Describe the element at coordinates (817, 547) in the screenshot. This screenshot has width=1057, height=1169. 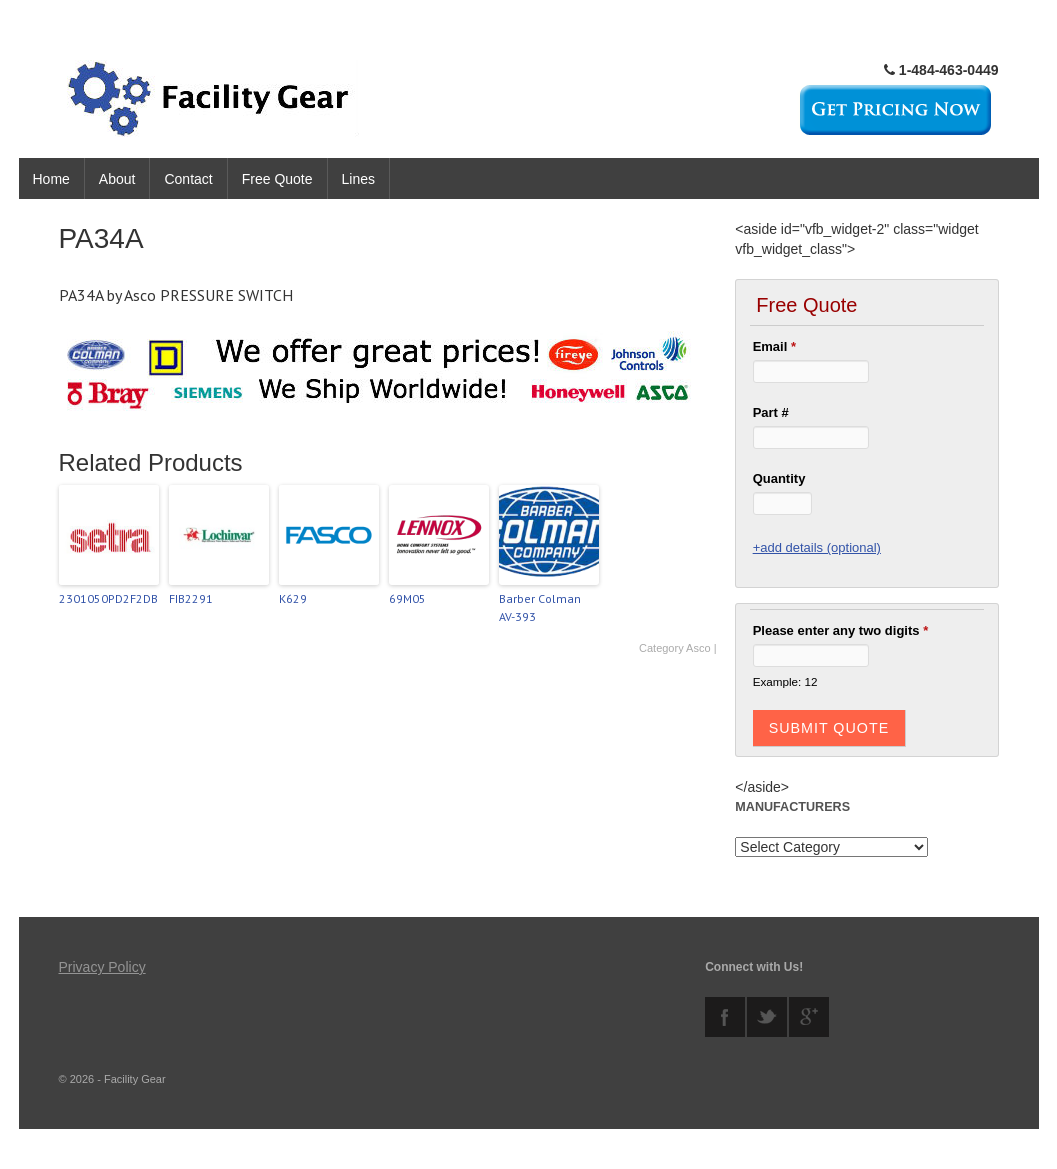
I see `+add details (optional)` at that location.